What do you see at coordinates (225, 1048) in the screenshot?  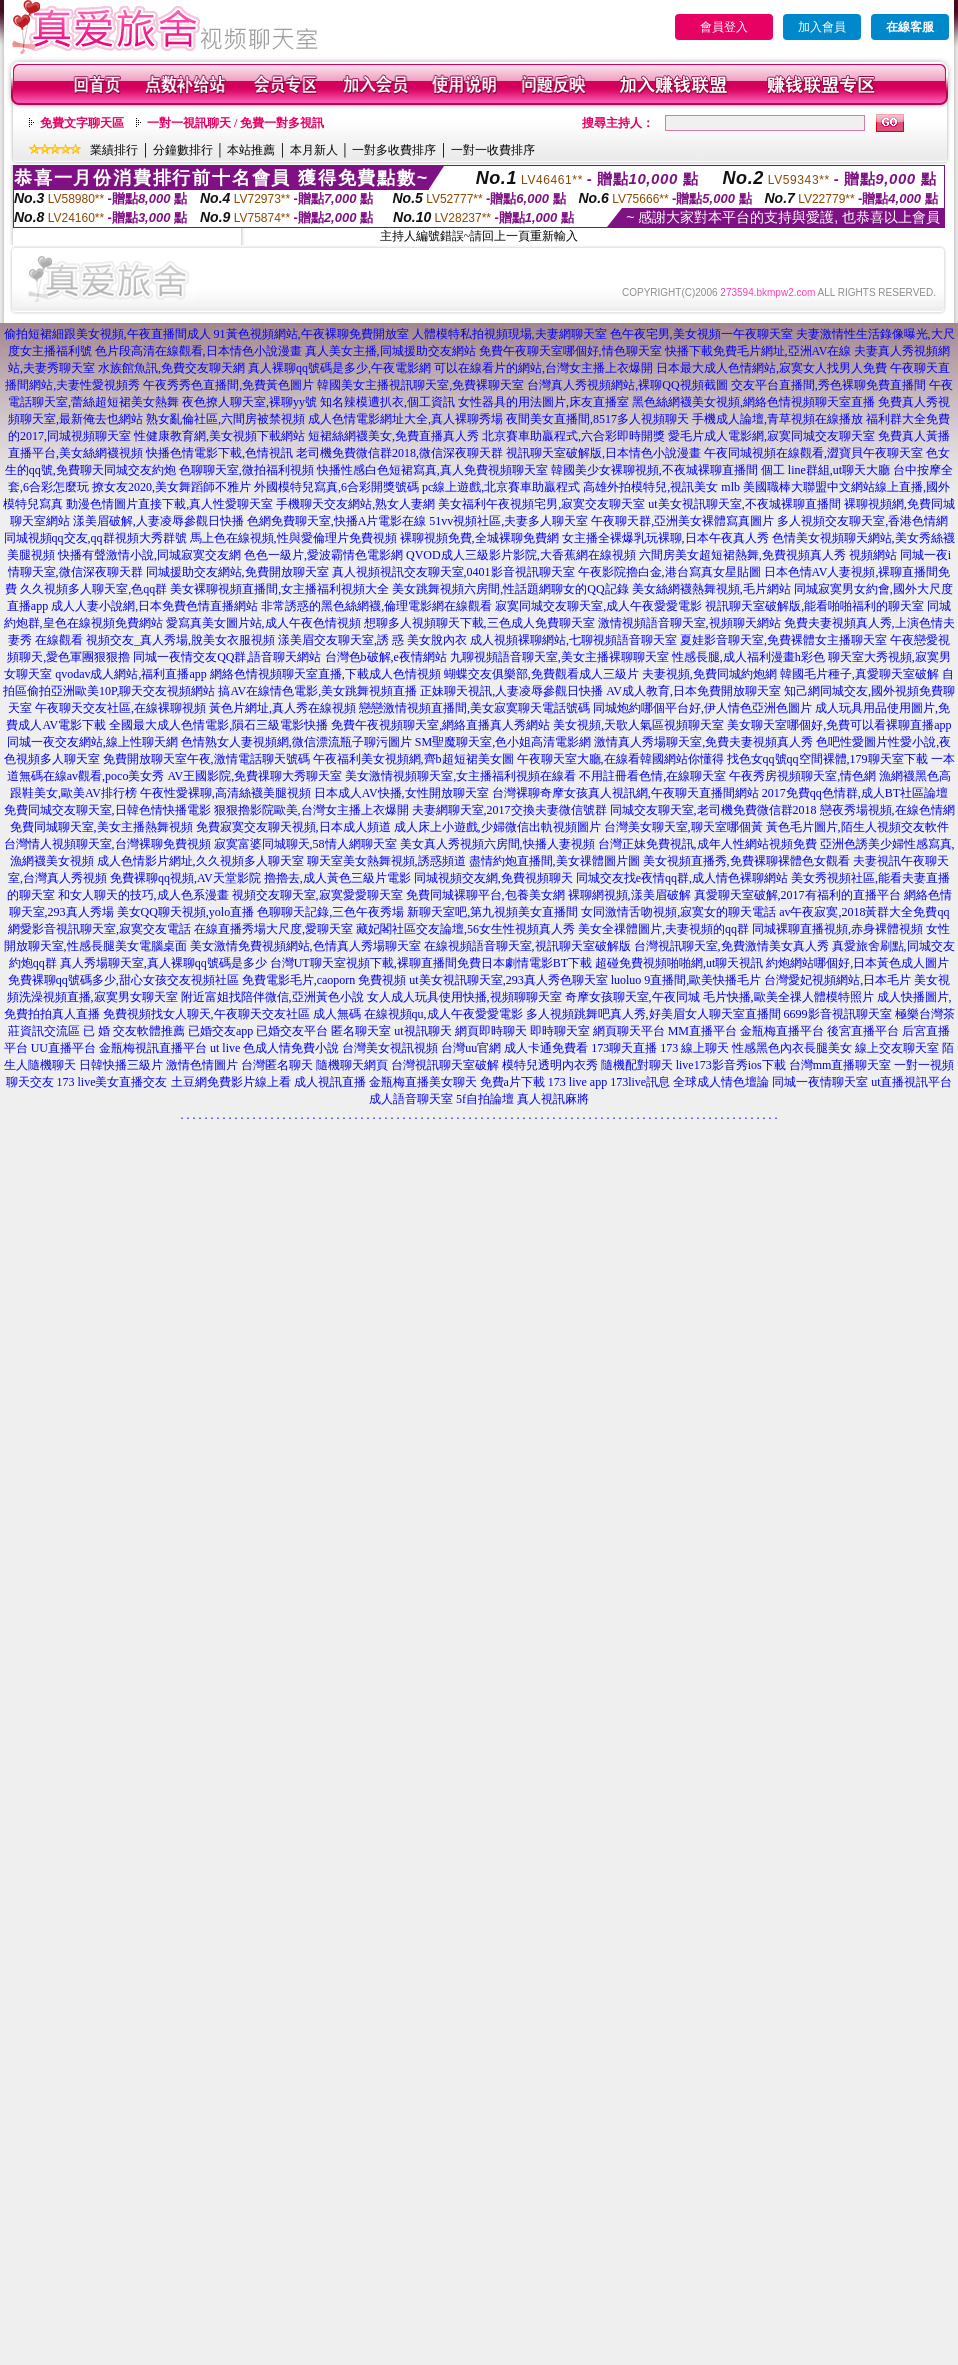 I see `ut live` at bounding box center [225, 1048].